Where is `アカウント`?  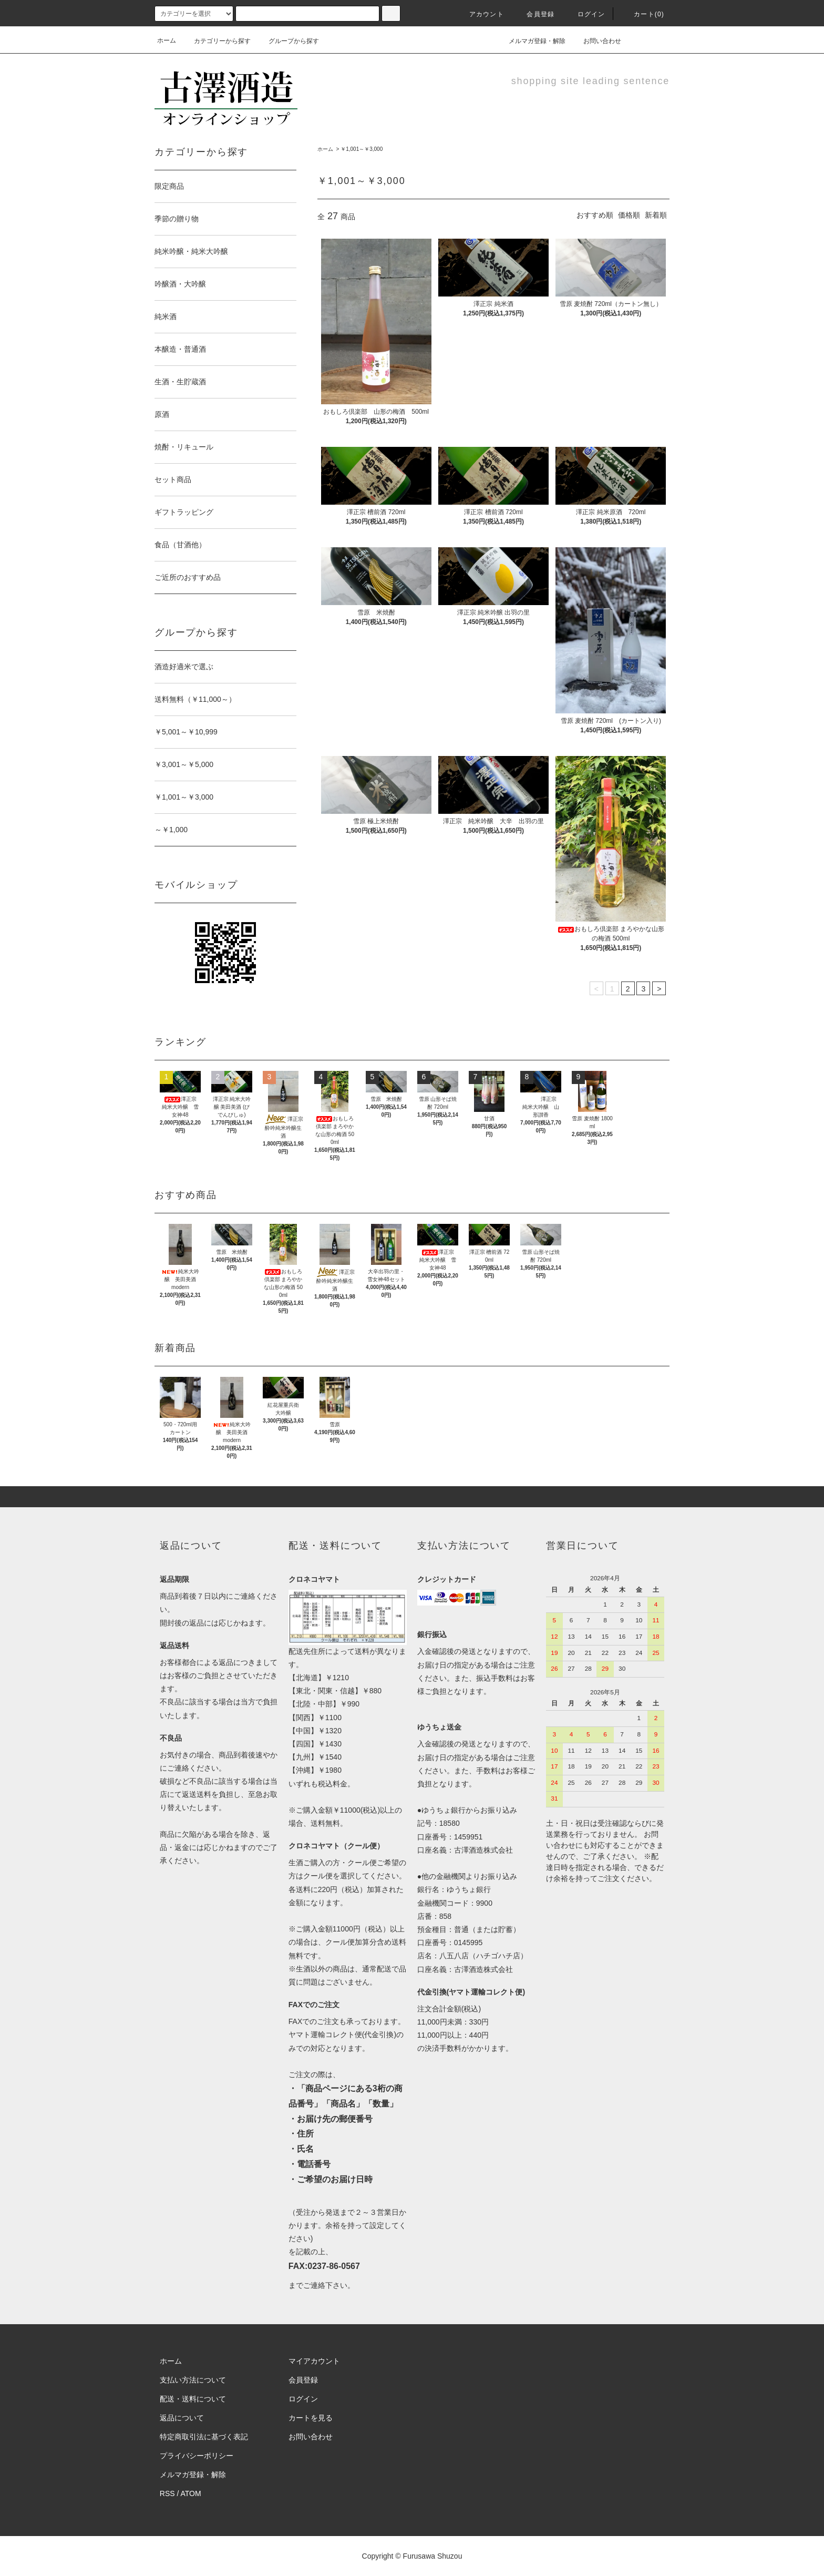 アカウント is located at coordinates (480, 14).